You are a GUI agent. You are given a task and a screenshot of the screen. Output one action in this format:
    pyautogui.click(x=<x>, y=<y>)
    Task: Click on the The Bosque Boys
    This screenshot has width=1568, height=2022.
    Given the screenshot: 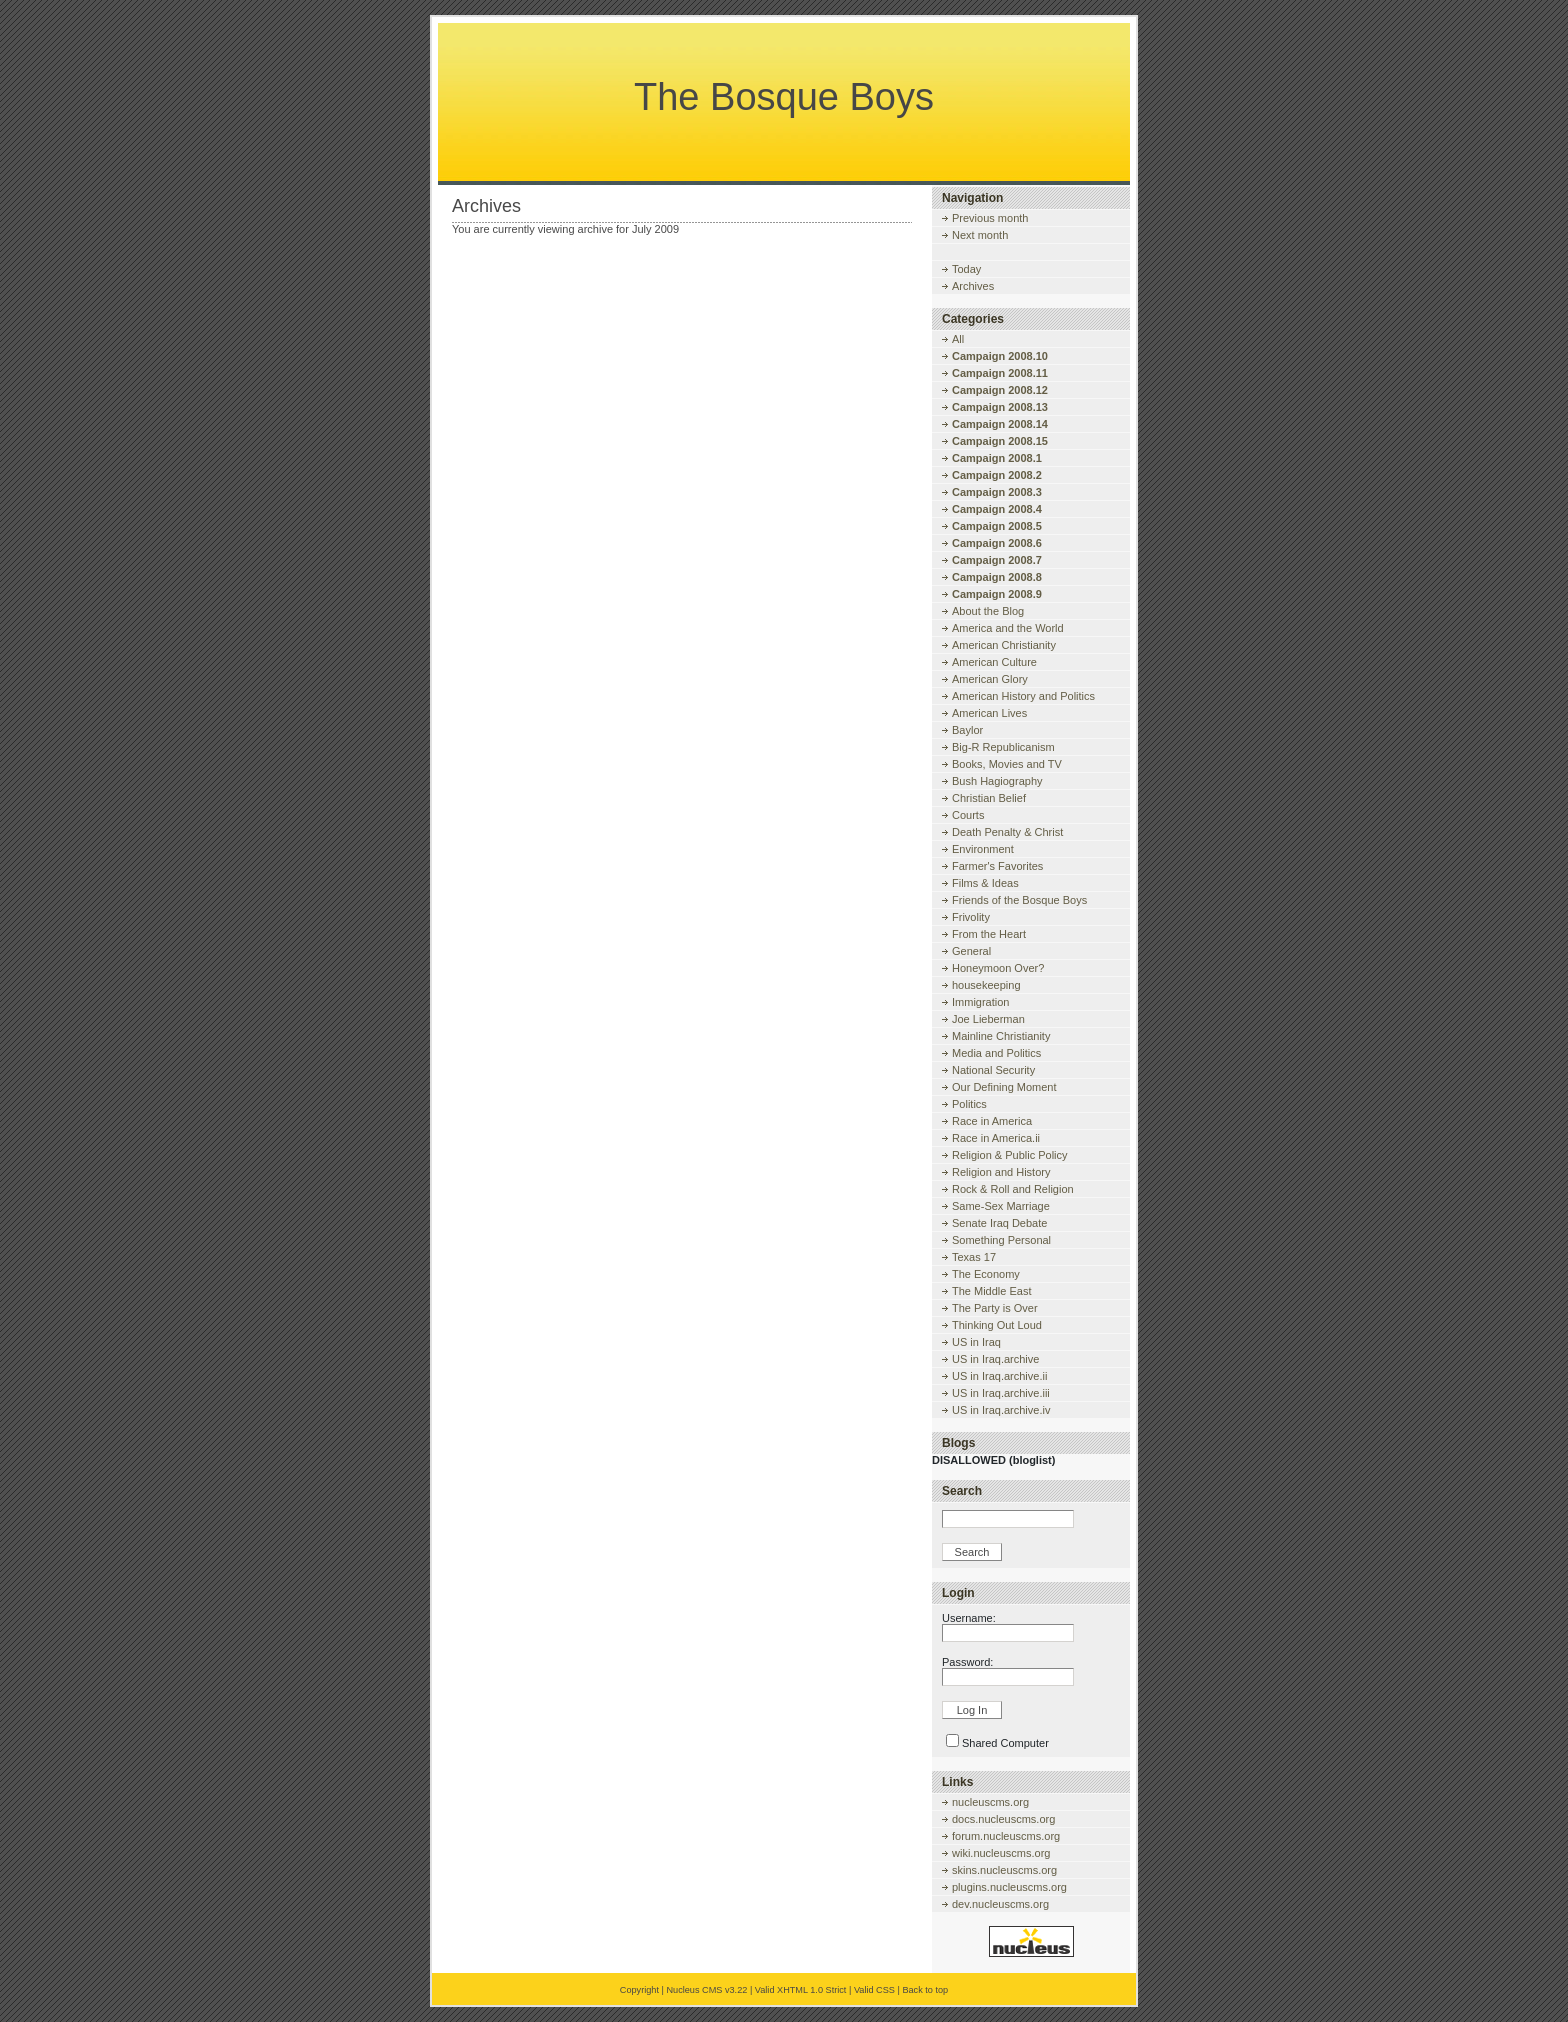 What is the action you would take?
    pyautogui.click(x=784, y=97)
    